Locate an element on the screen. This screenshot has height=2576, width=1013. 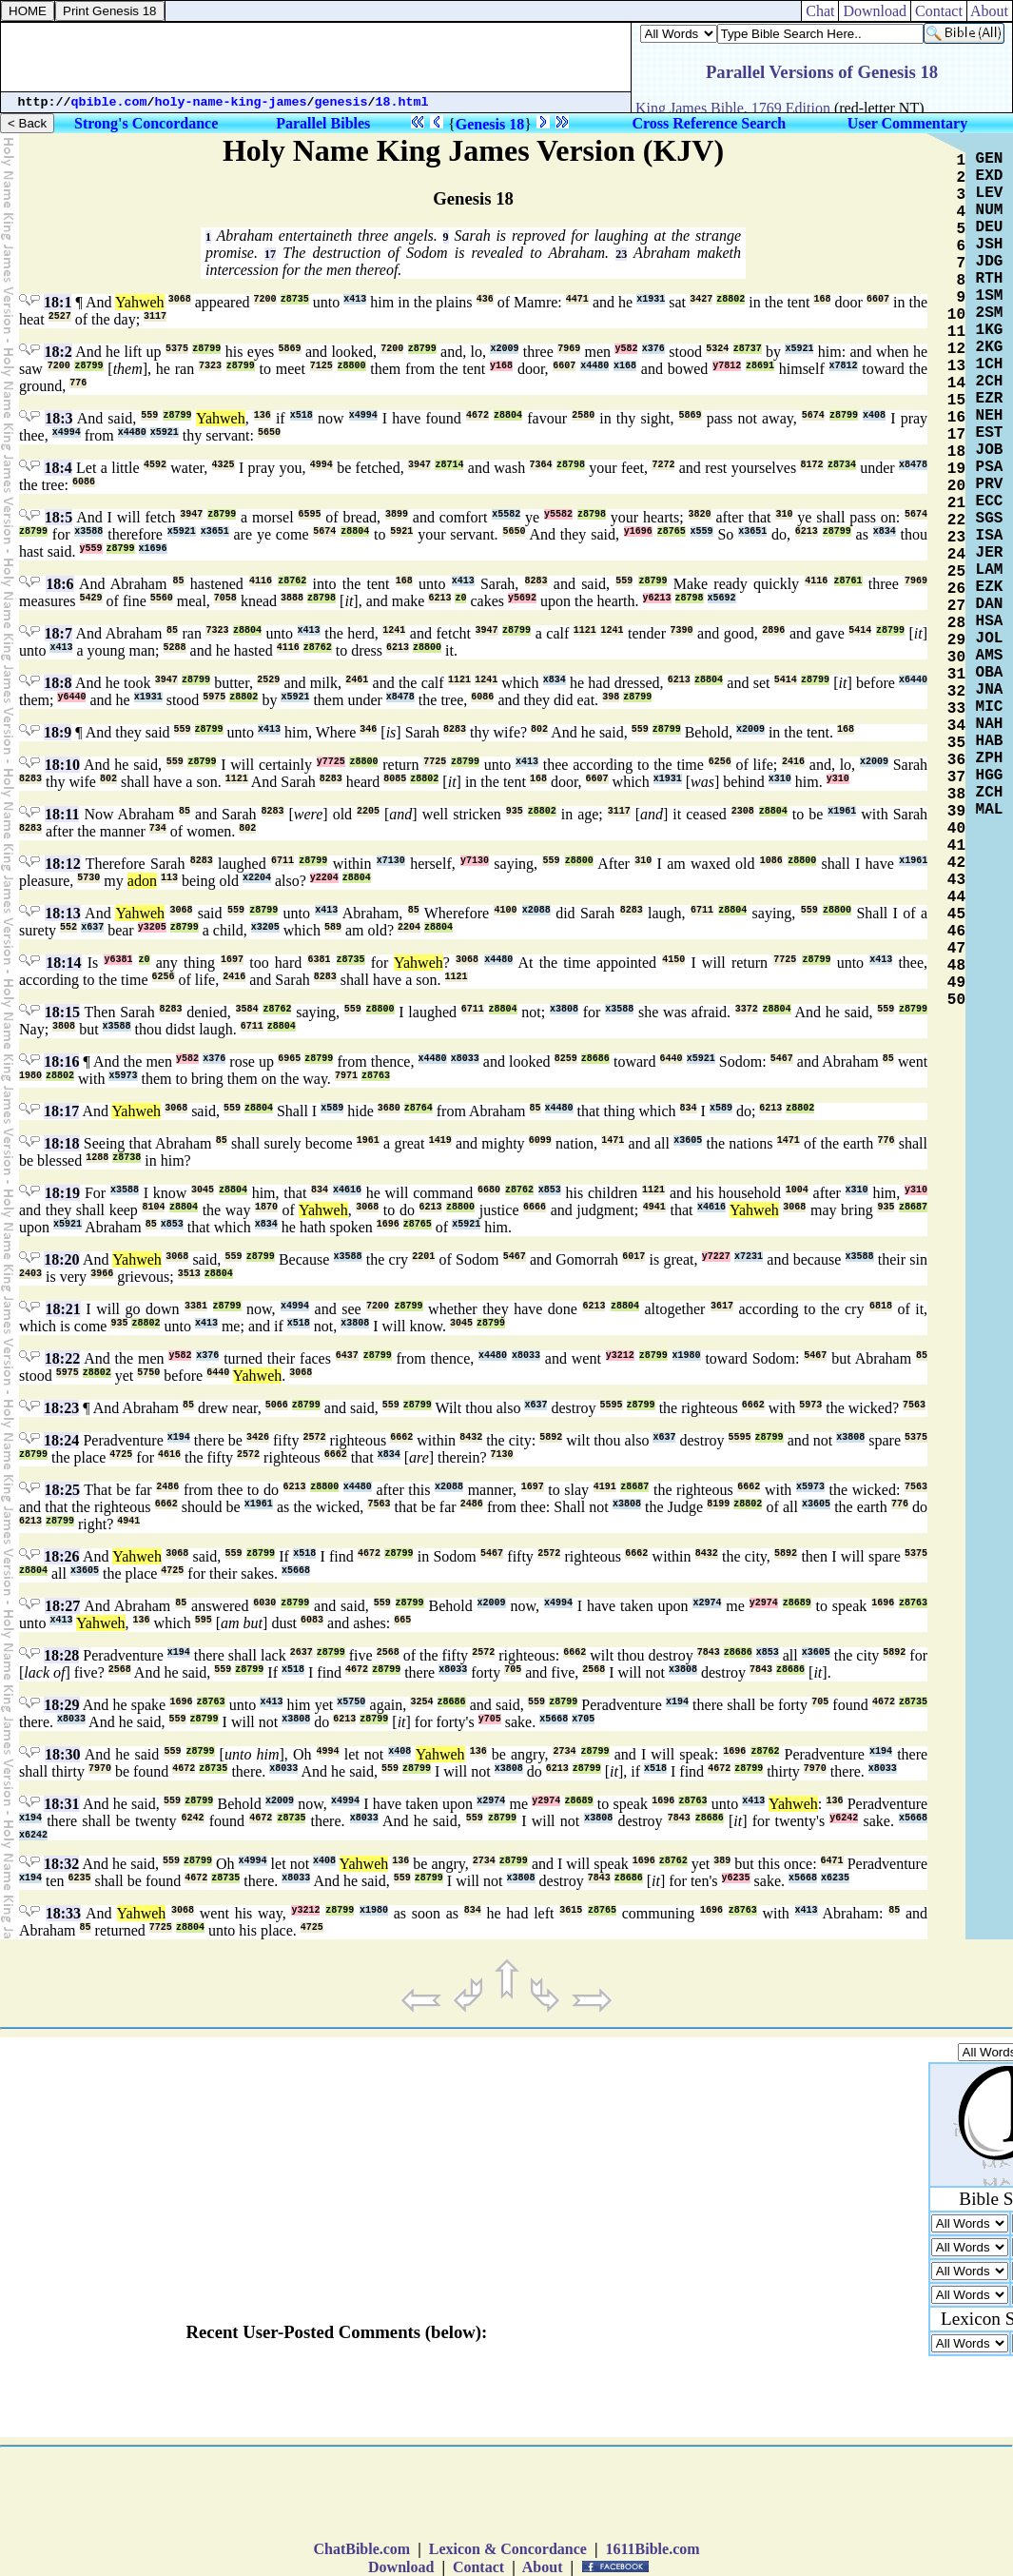
x3205 is located at coordinates (265, 927).